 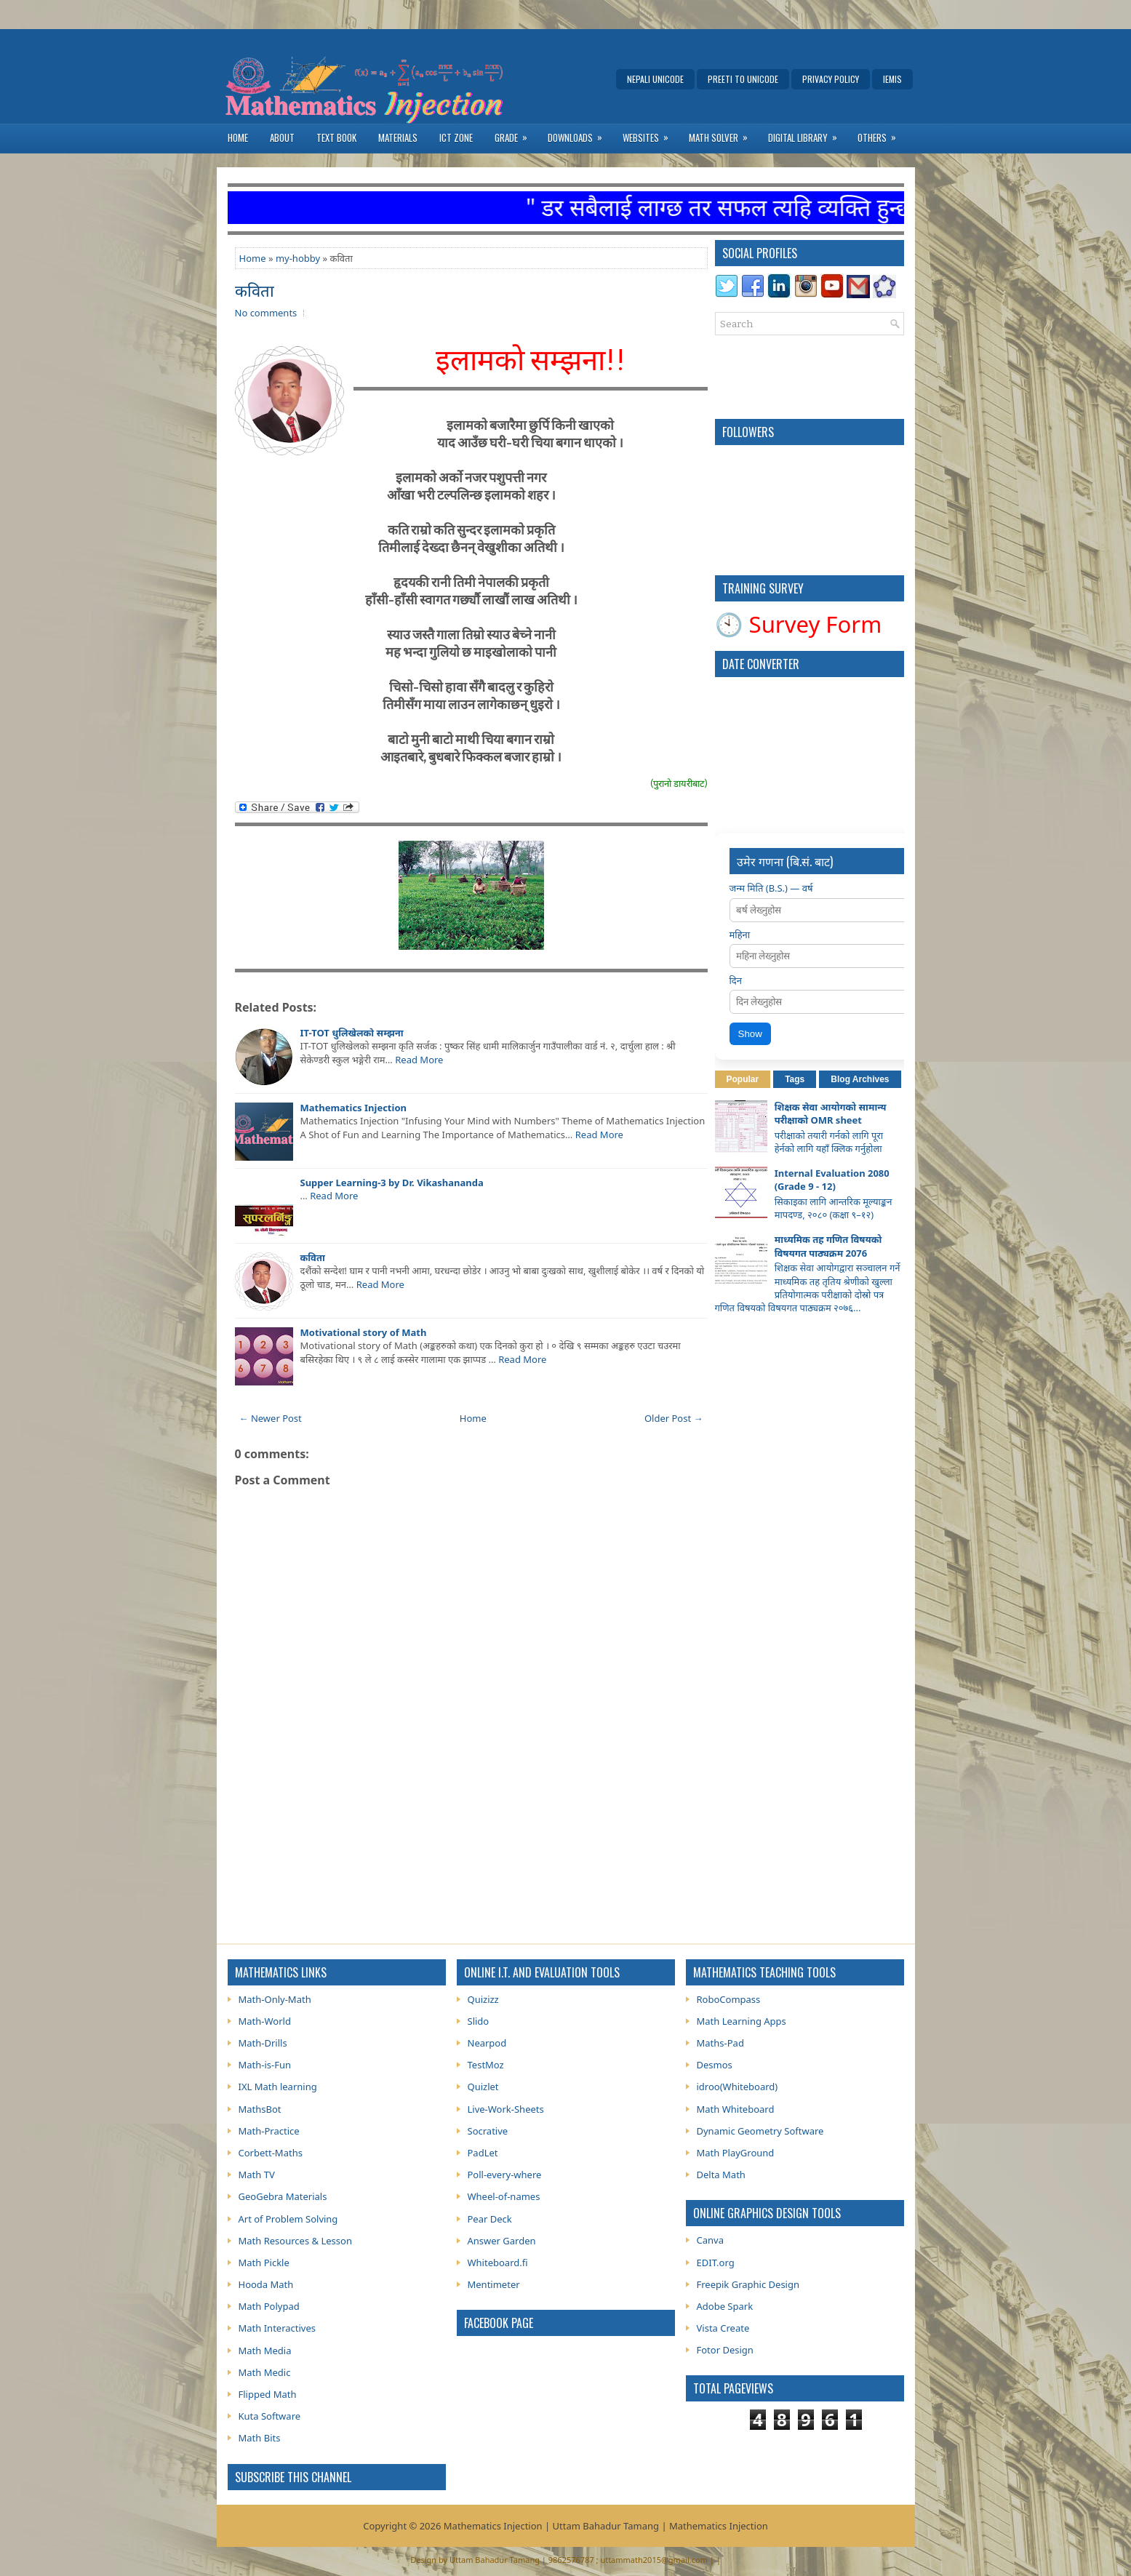 I want to click on EDIT.org, so click(x=716, y=2262).